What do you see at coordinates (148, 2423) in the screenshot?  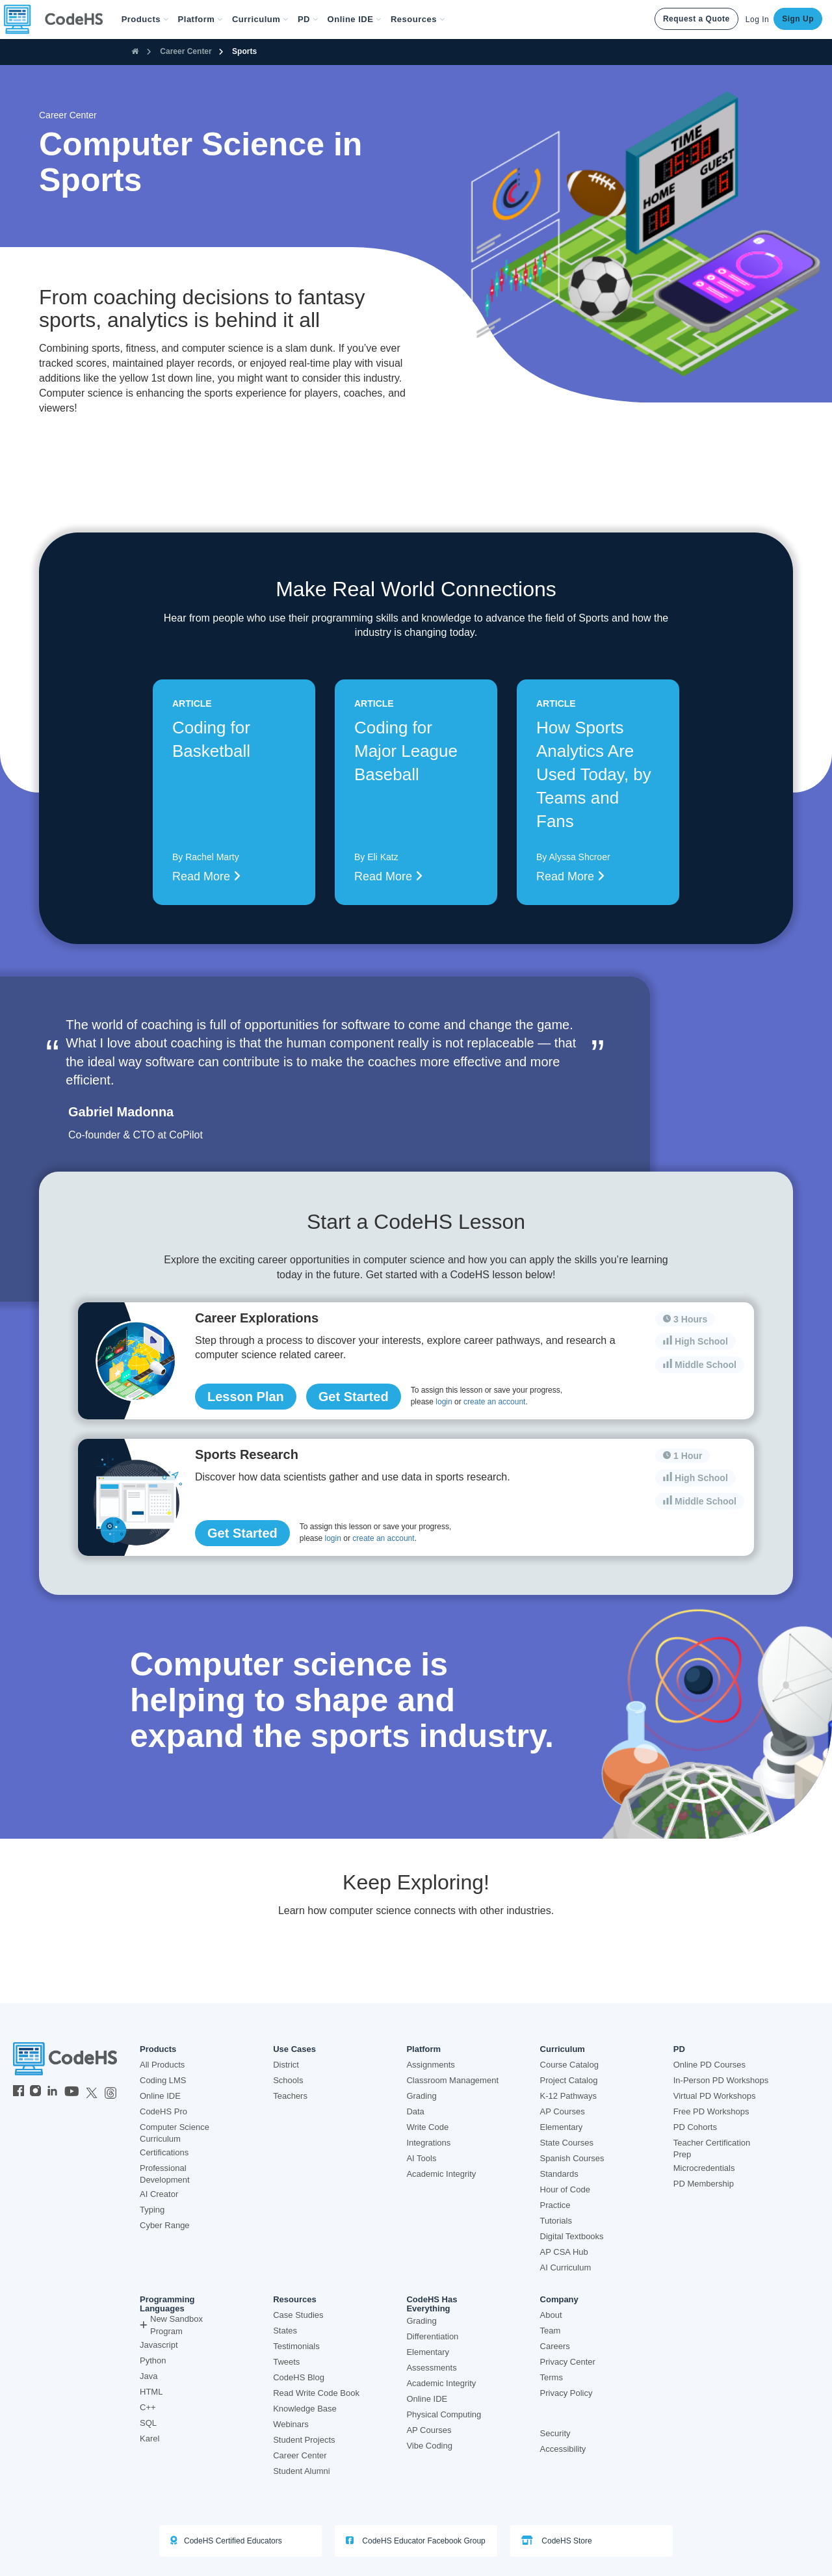 I see `SQL` at bounding box center [148, 2423].